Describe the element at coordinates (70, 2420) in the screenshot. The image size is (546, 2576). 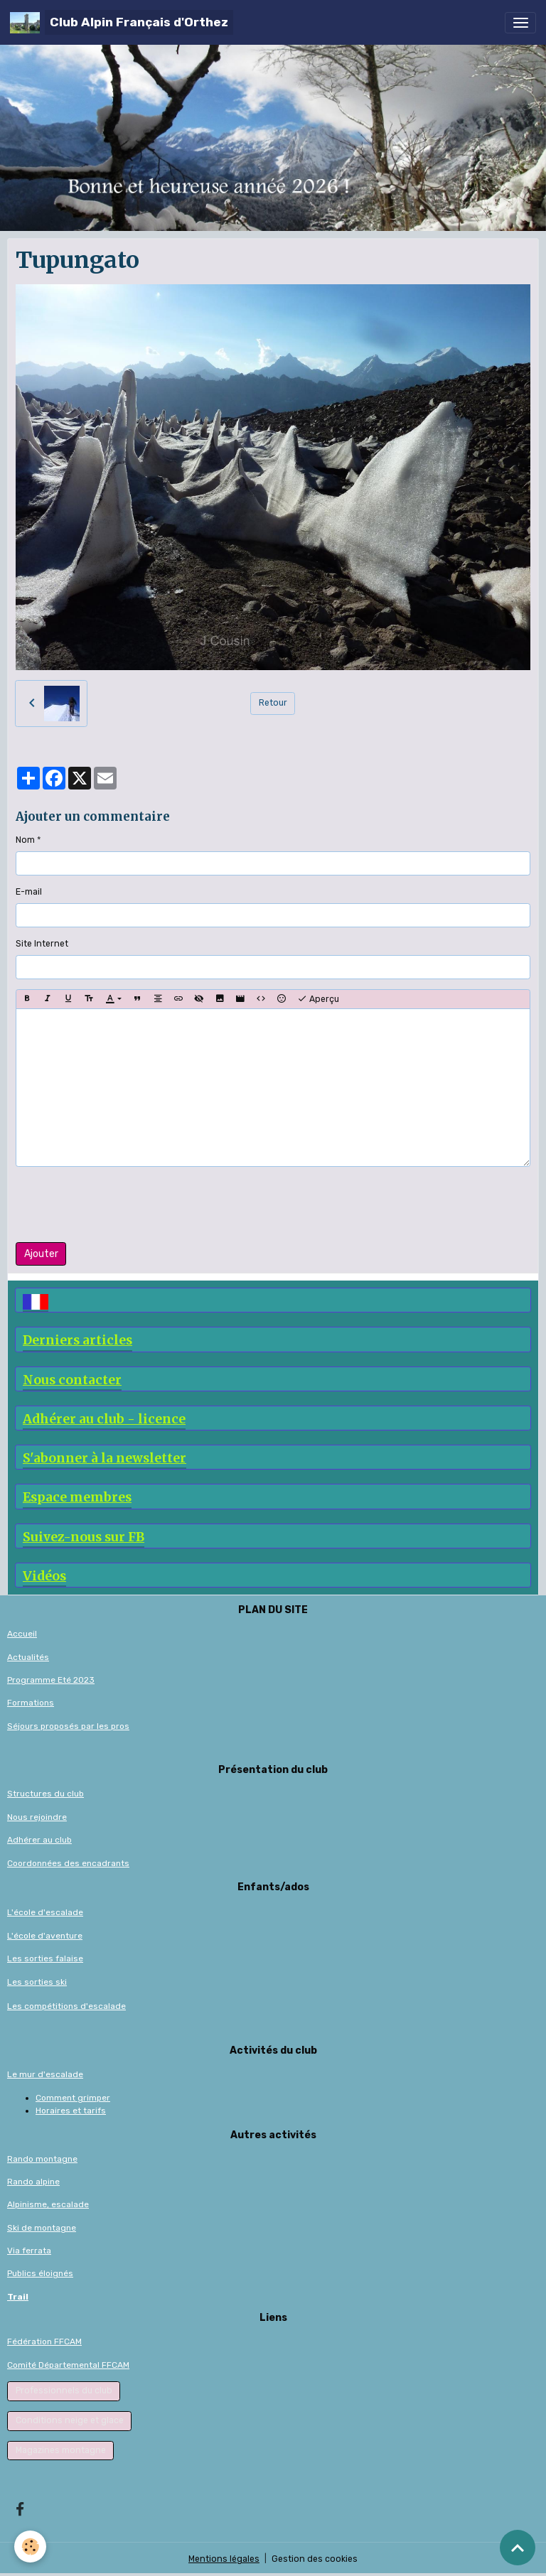
I see `Conditions neige et glace` at that location.